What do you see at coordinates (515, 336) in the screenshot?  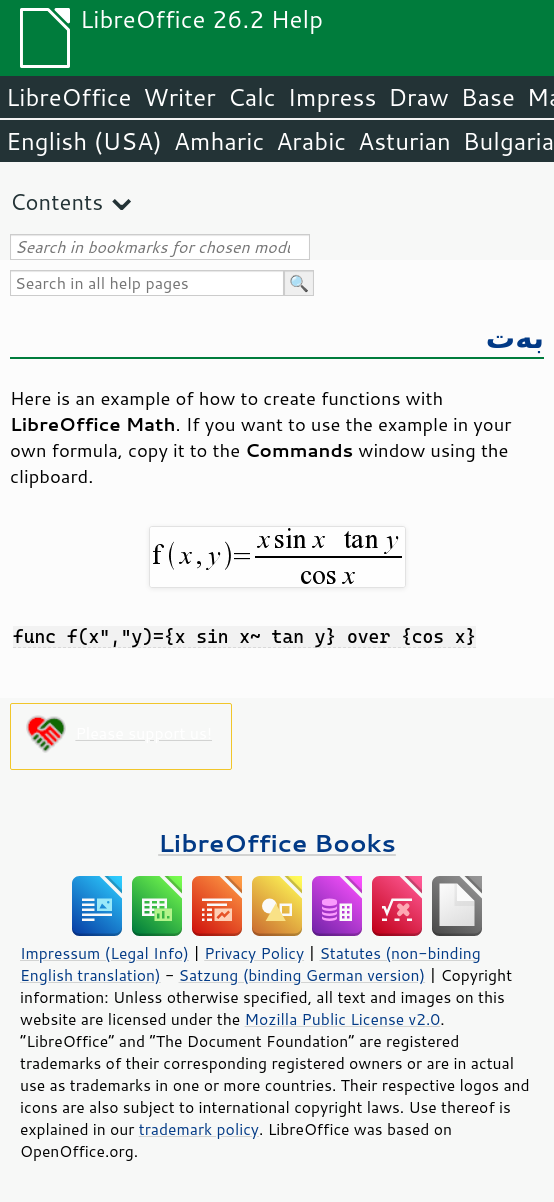 I see `بەت` at bounding box center [515, 336].